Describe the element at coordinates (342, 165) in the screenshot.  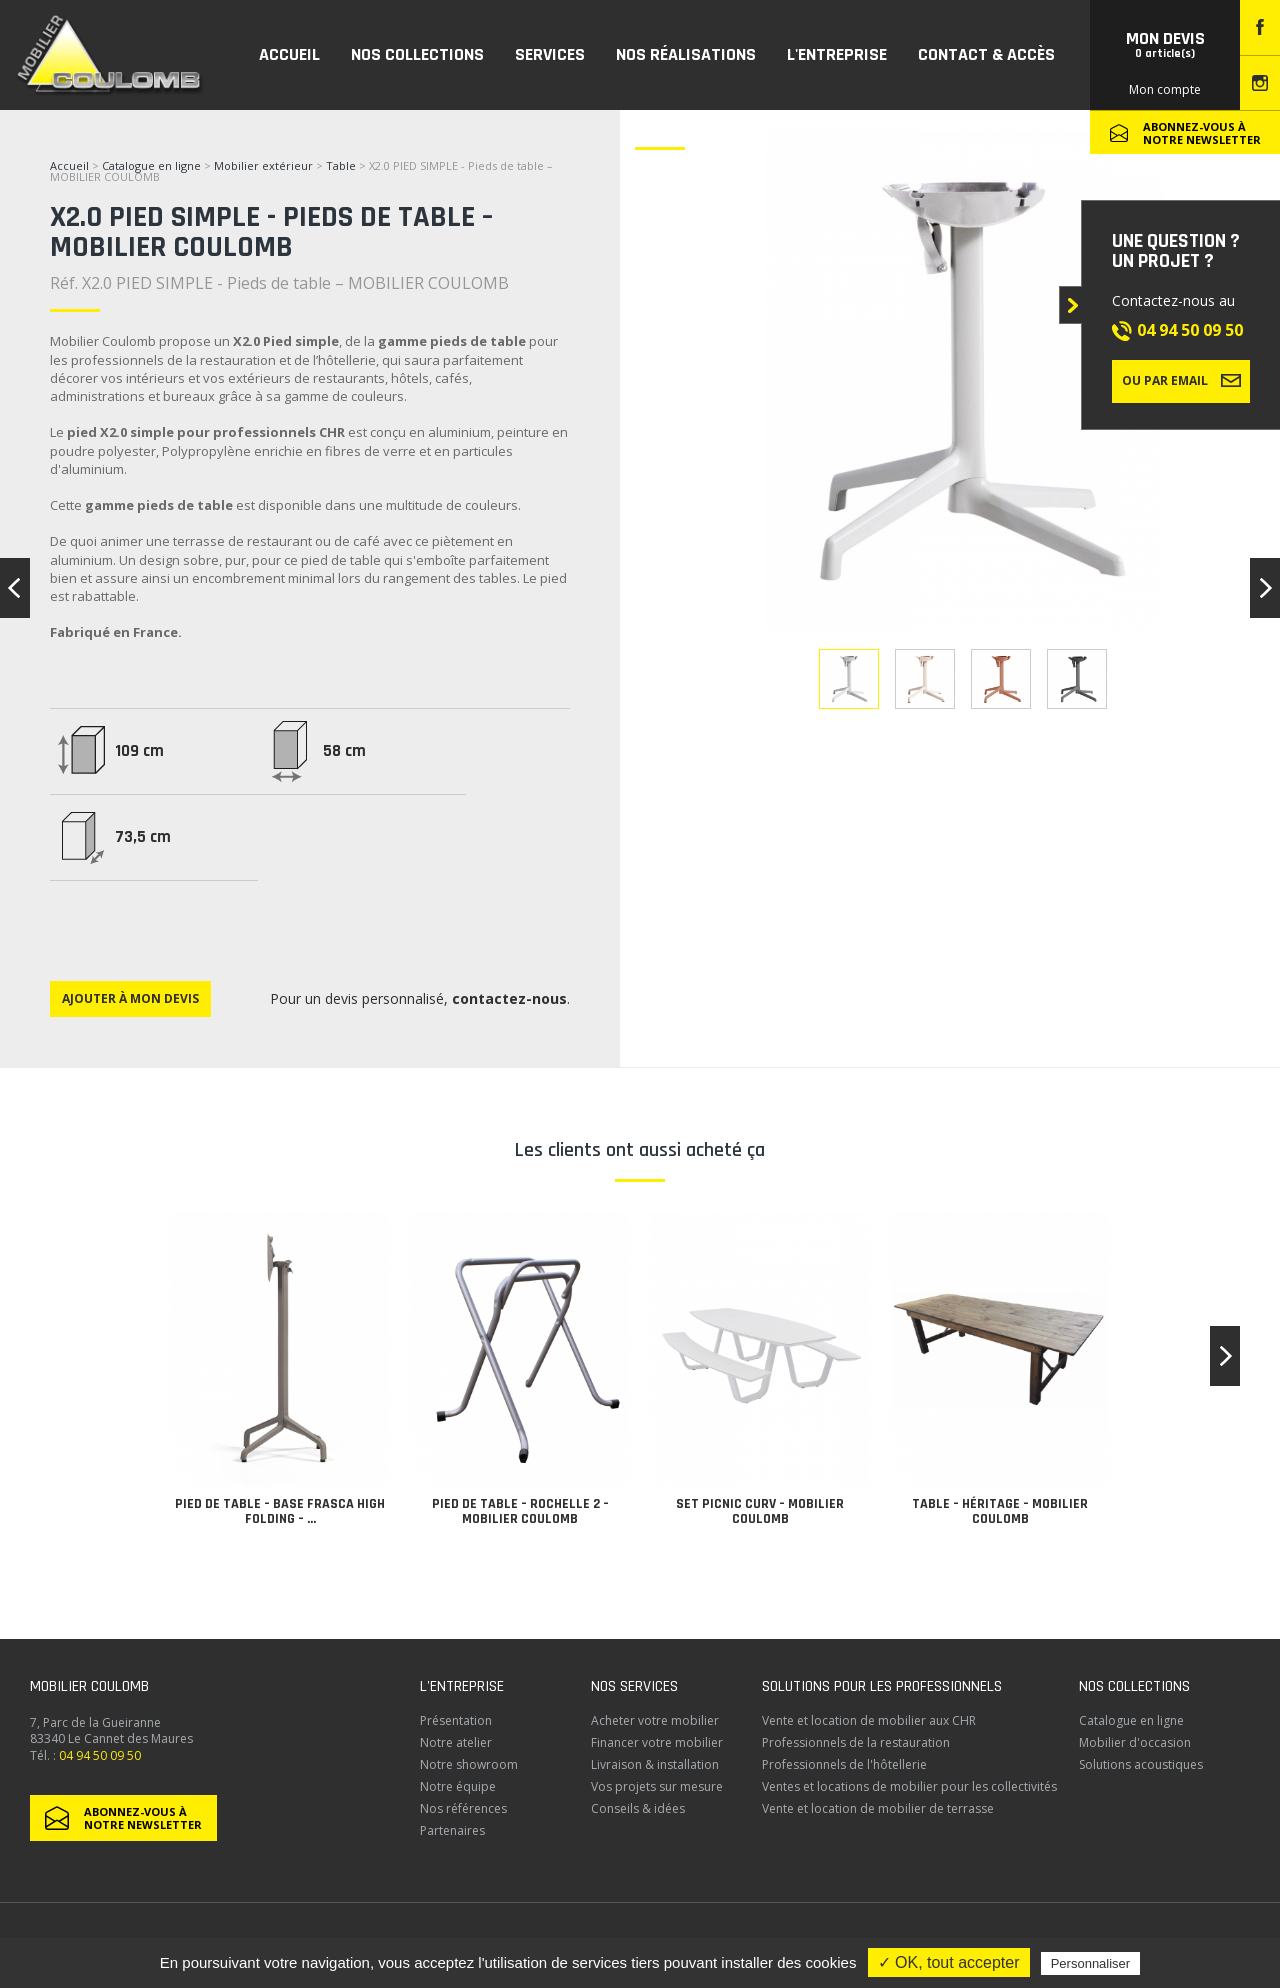
I see `Table` at that location.